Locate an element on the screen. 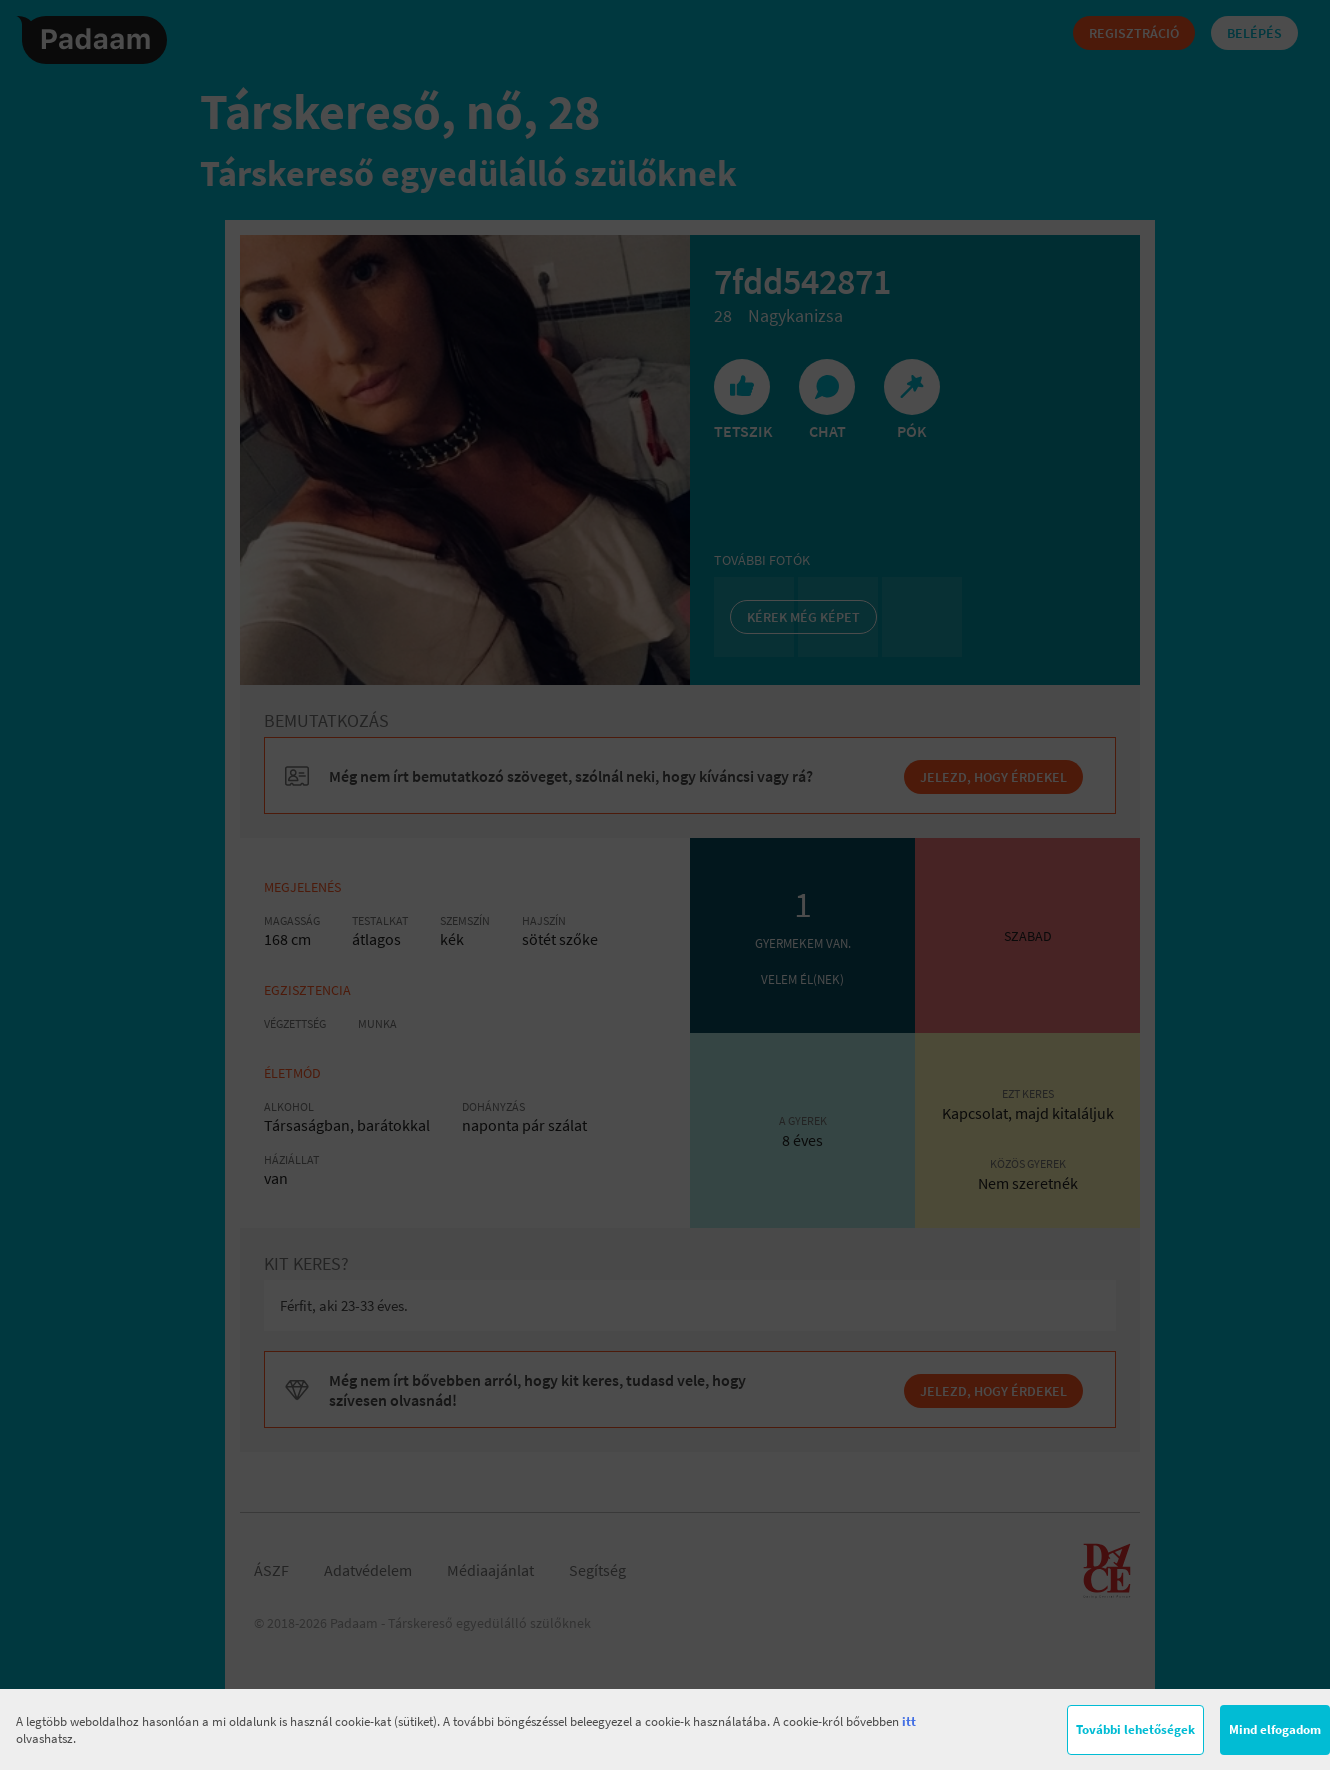  További lehetőségek is located at coordinates (1135, 1729).